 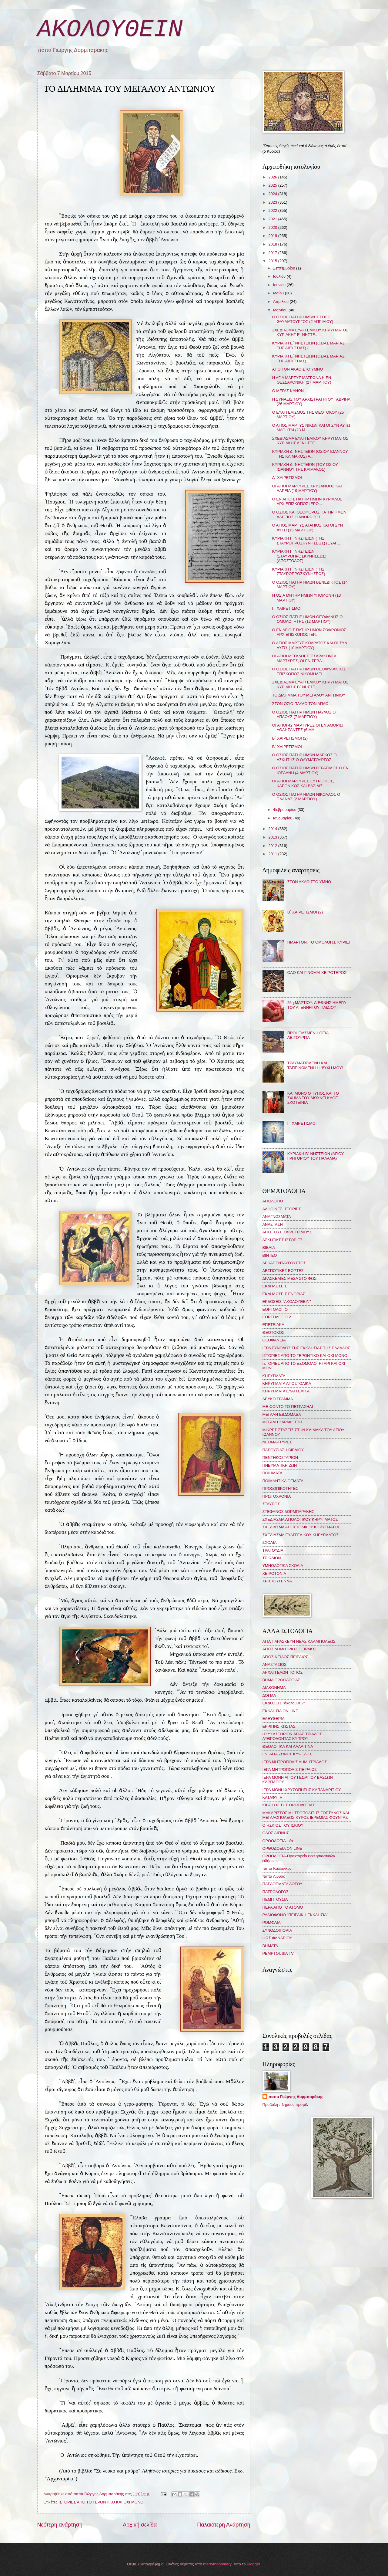 I want to click on ΙΕΡΑ ΜΗΤΡΟΠΟΛΙΣ ΔΗΜΗΤΡΙΑΔΟΣ, so click(x=295, y=1762).